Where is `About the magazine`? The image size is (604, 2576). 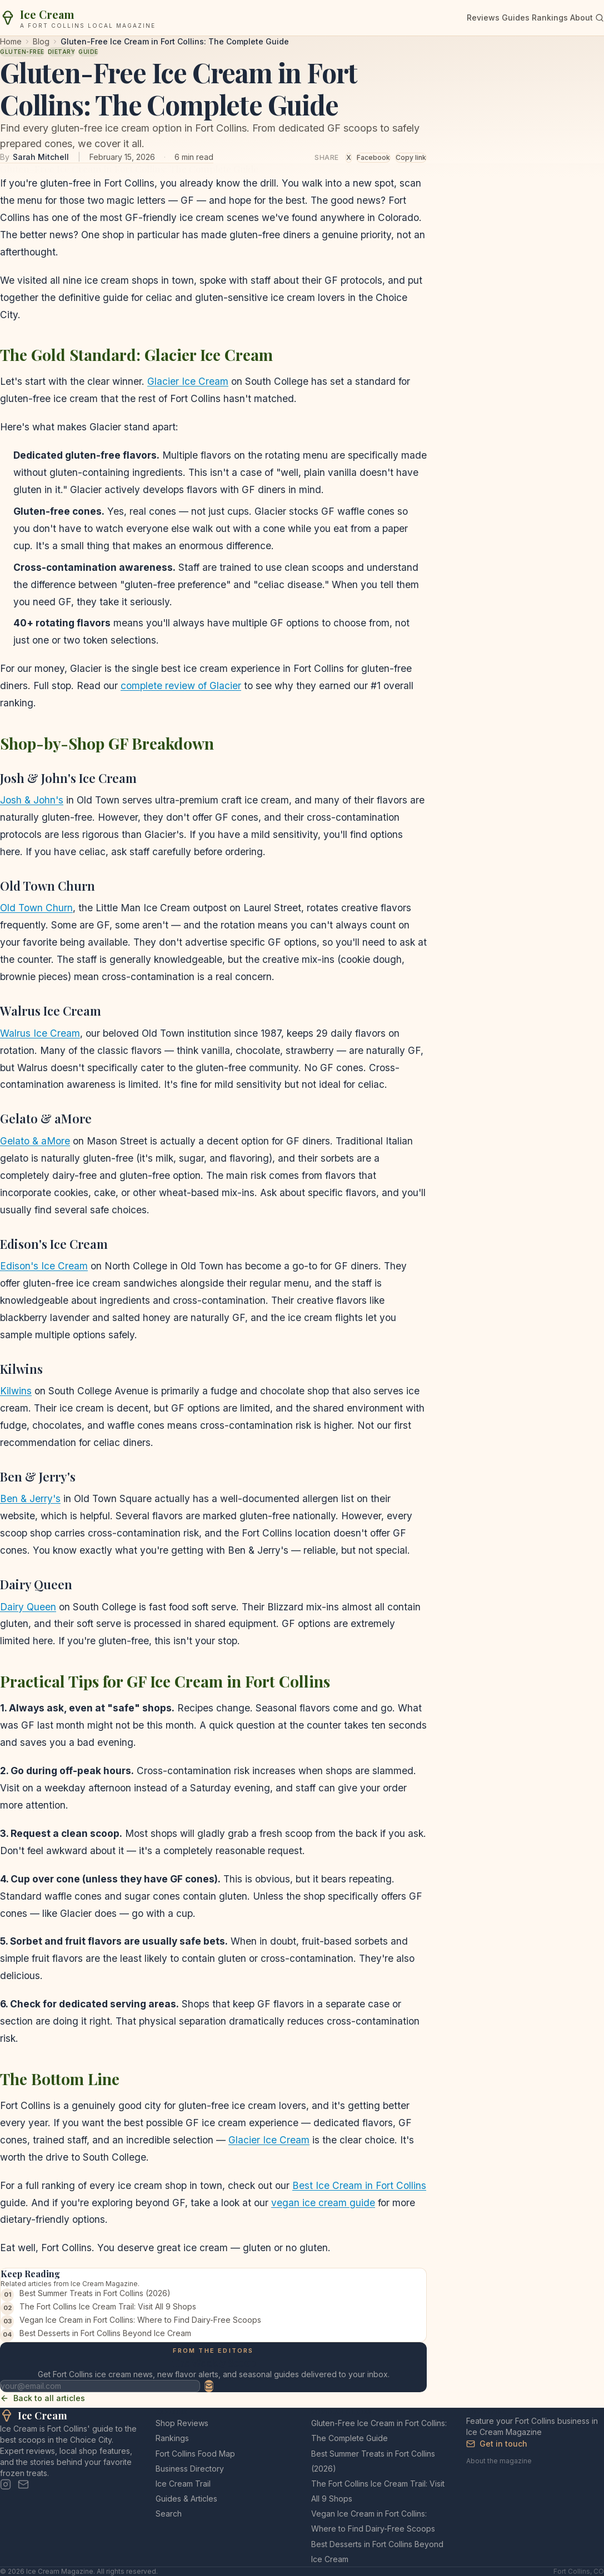 About the magazine is located at coordinates (499, 2461).